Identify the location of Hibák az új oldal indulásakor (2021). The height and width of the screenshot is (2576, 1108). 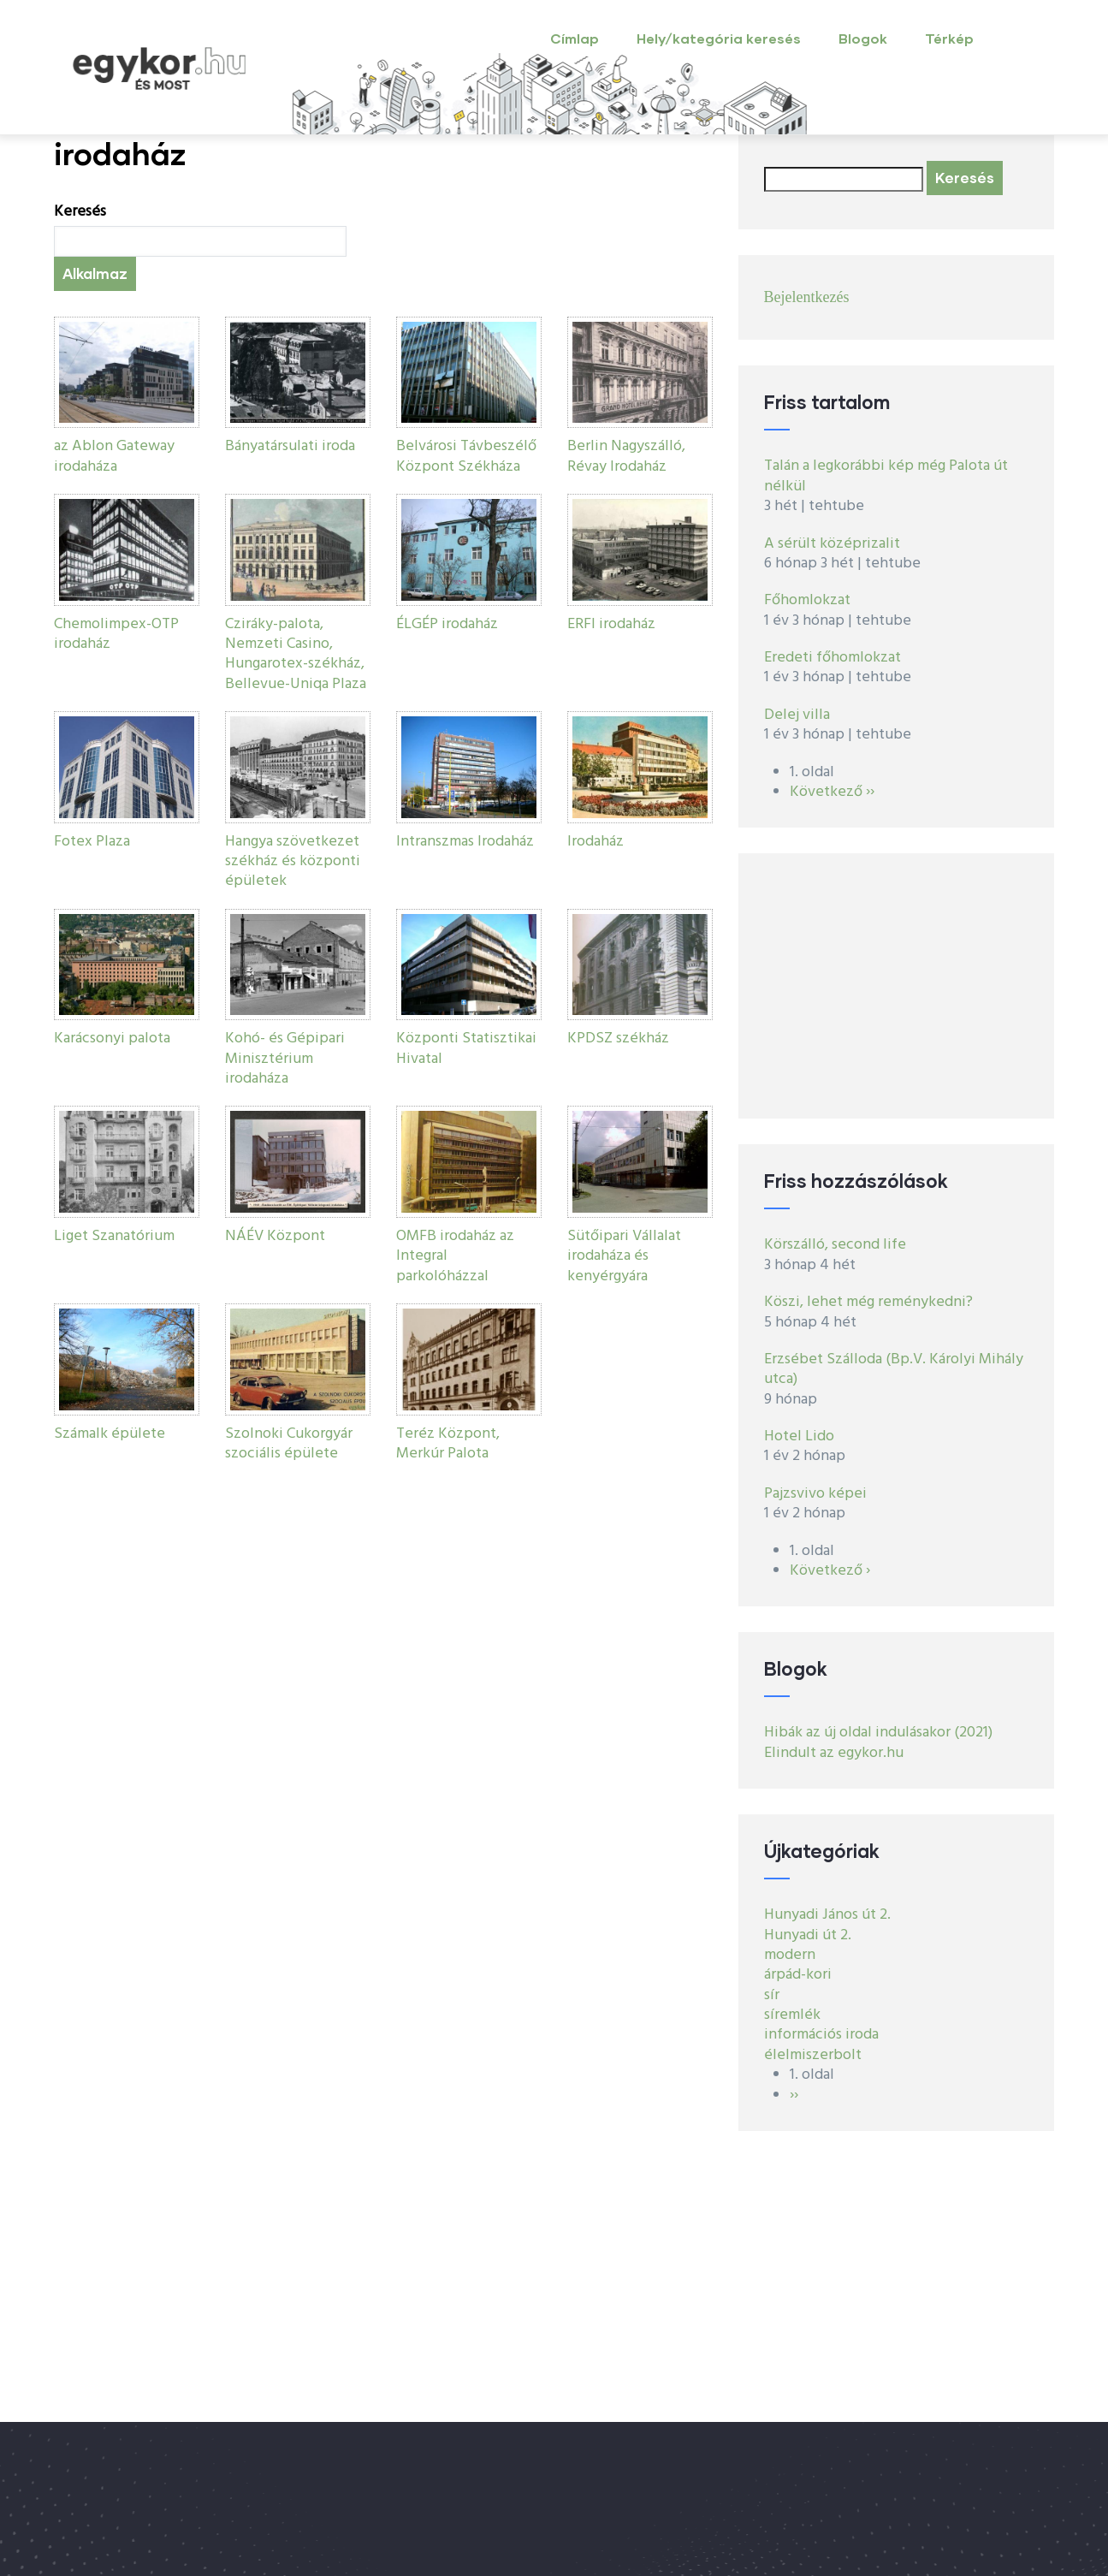
(878, 1732).